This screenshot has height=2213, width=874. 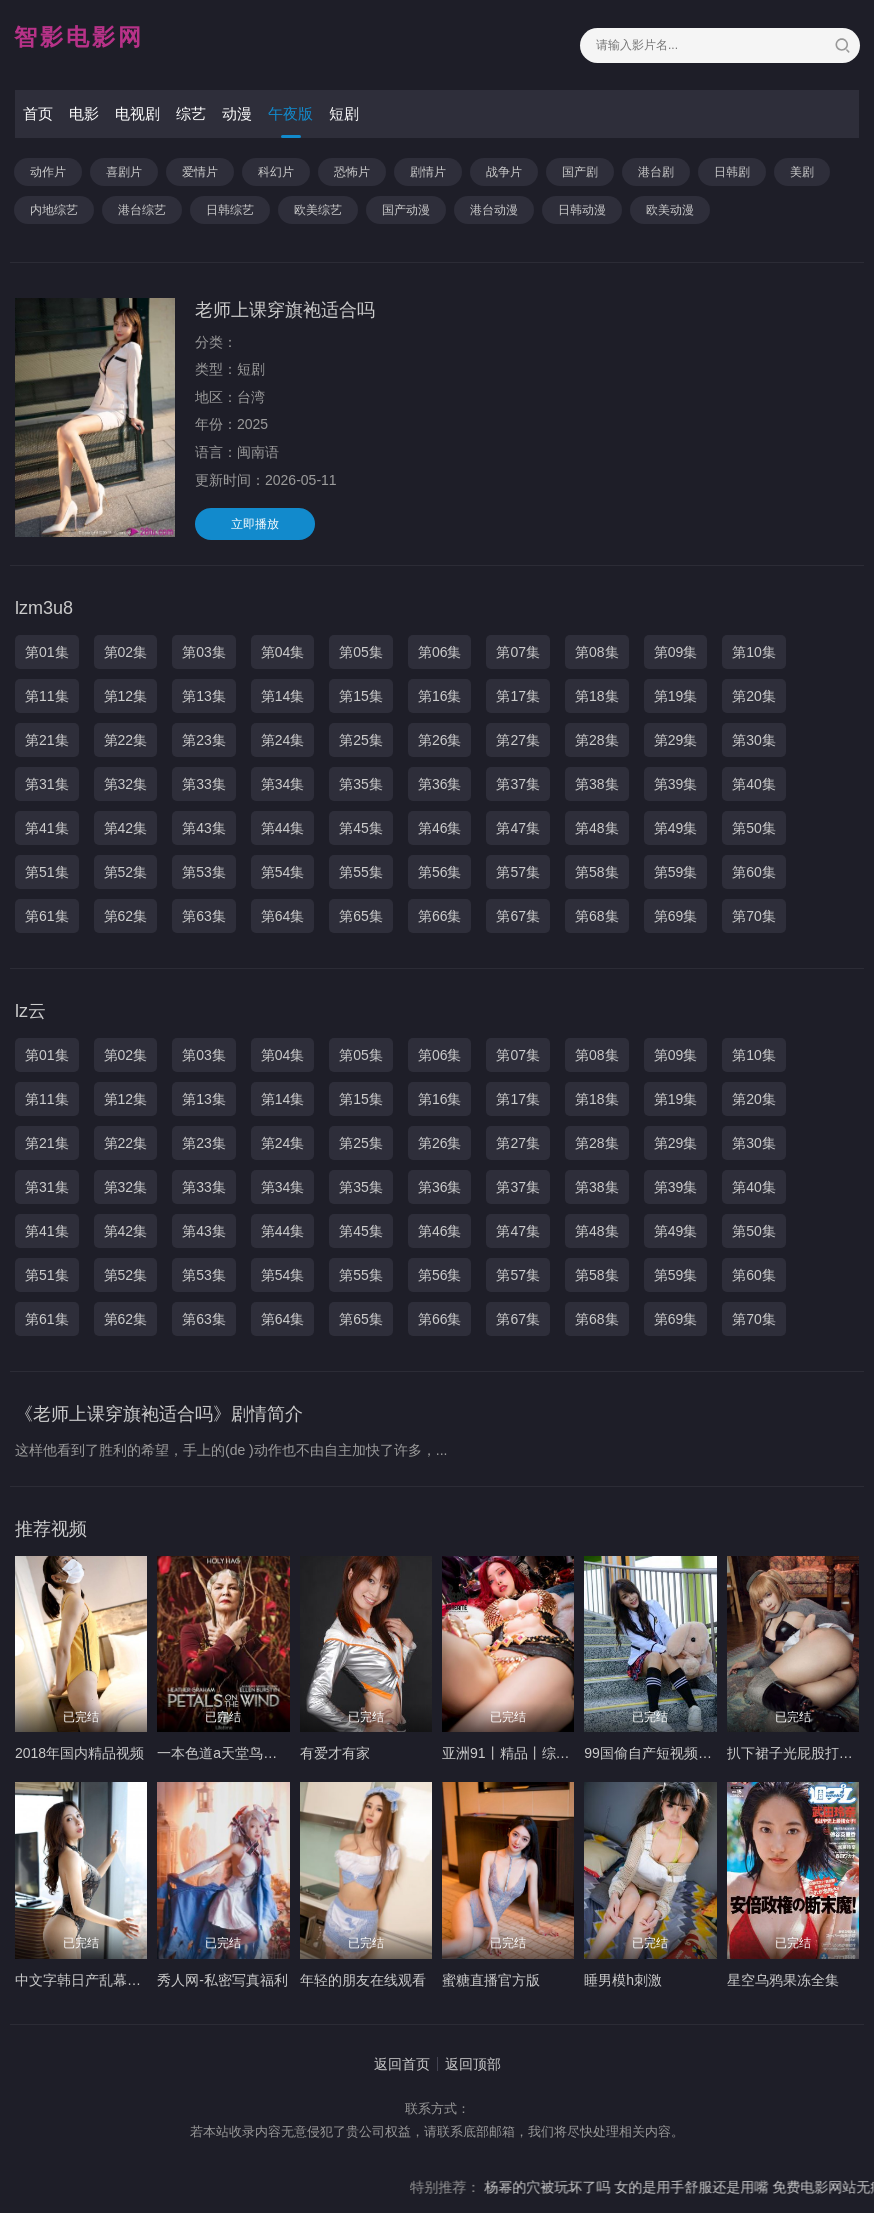 I want to click on 女的是用手舒服还是用嘴, so click(x=722, y=2187).